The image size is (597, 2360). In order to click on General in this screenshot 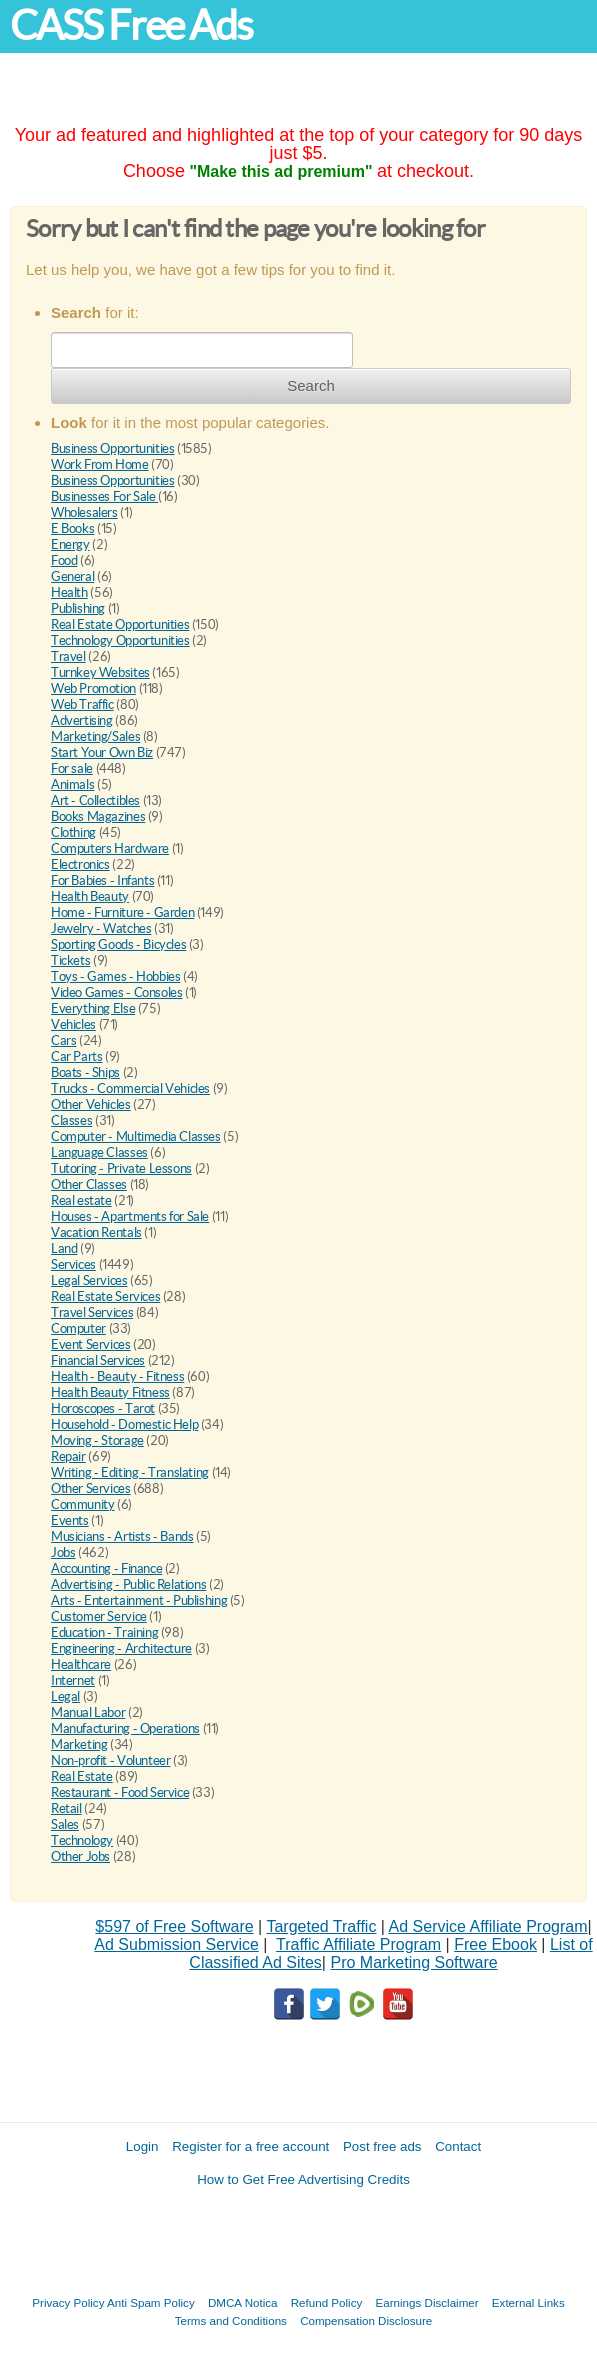, I will do `click(72, 576)`.